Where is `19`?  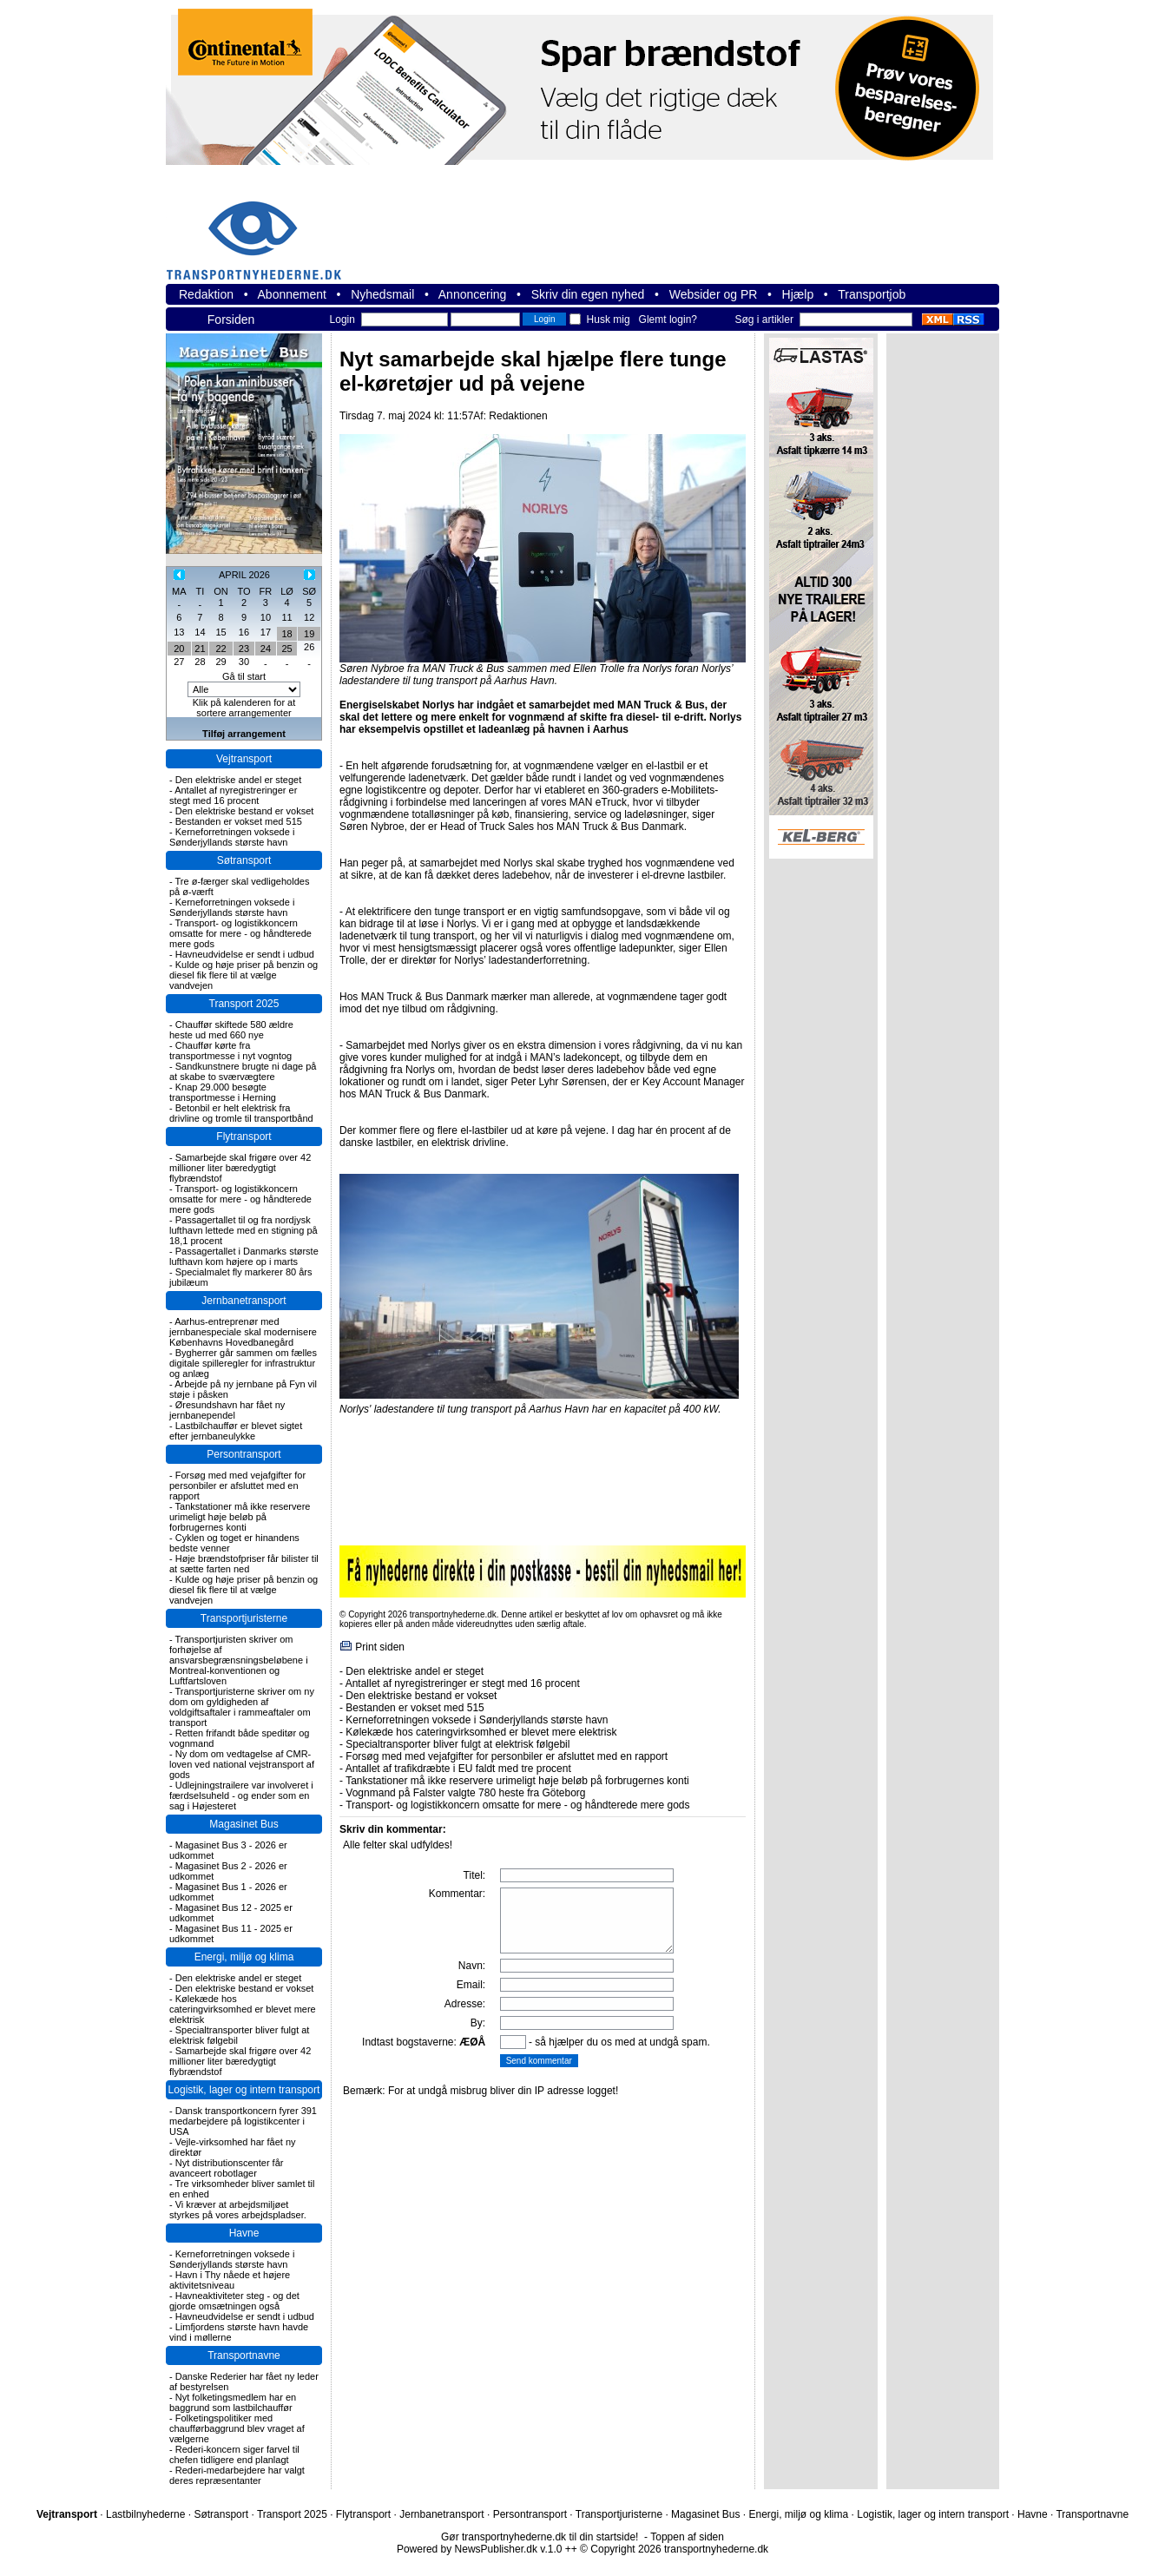
19 is located at coordinates (309, 634).